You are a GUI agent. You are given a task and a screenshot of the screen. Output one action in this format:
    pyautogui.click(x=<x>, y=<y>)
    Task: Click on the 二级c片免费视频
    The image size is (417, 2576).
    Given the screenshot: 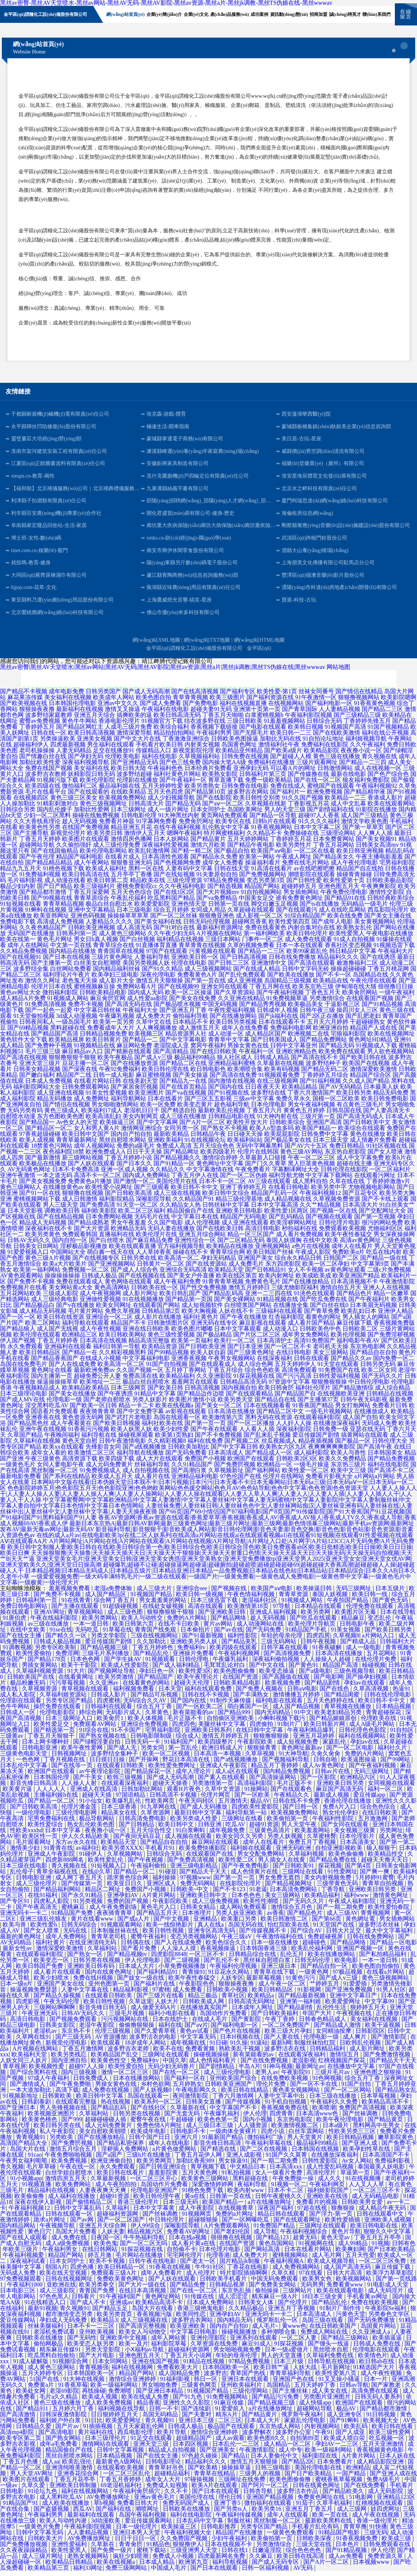 What is the action you would take?
    pyautogui.click(x=389, y=1275)
    